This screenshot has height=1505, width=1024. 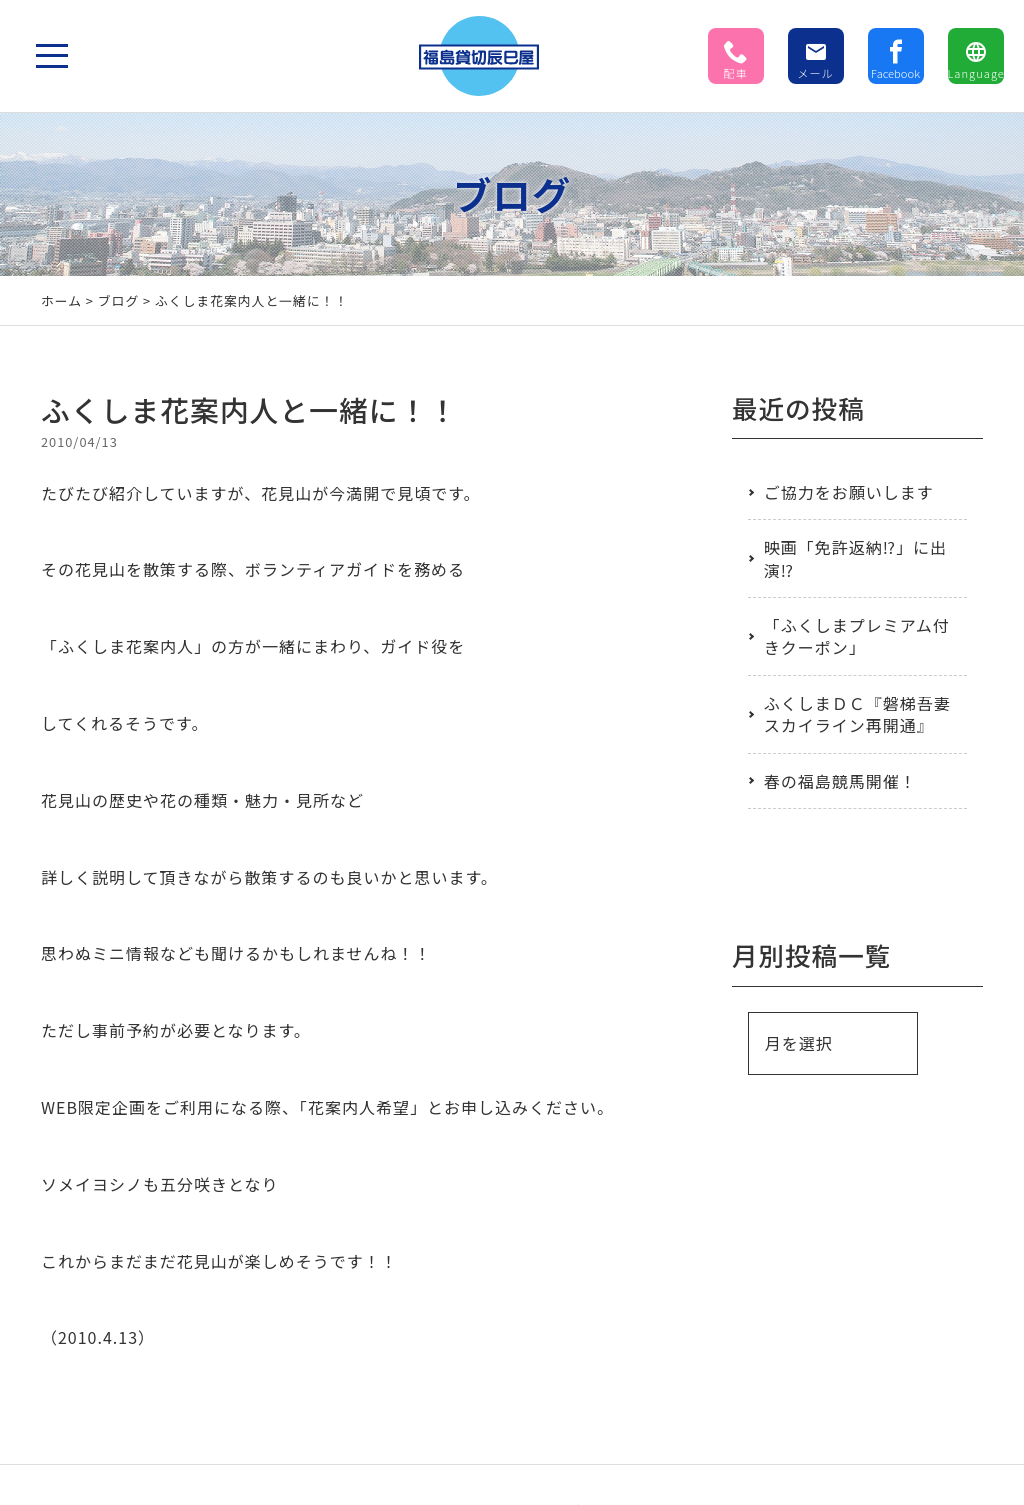 What do you see at coordinates (855, 558) in the screenshot?
I see `映画「免許返納⁉」に出演⁉` at bounding box center [855, 558].